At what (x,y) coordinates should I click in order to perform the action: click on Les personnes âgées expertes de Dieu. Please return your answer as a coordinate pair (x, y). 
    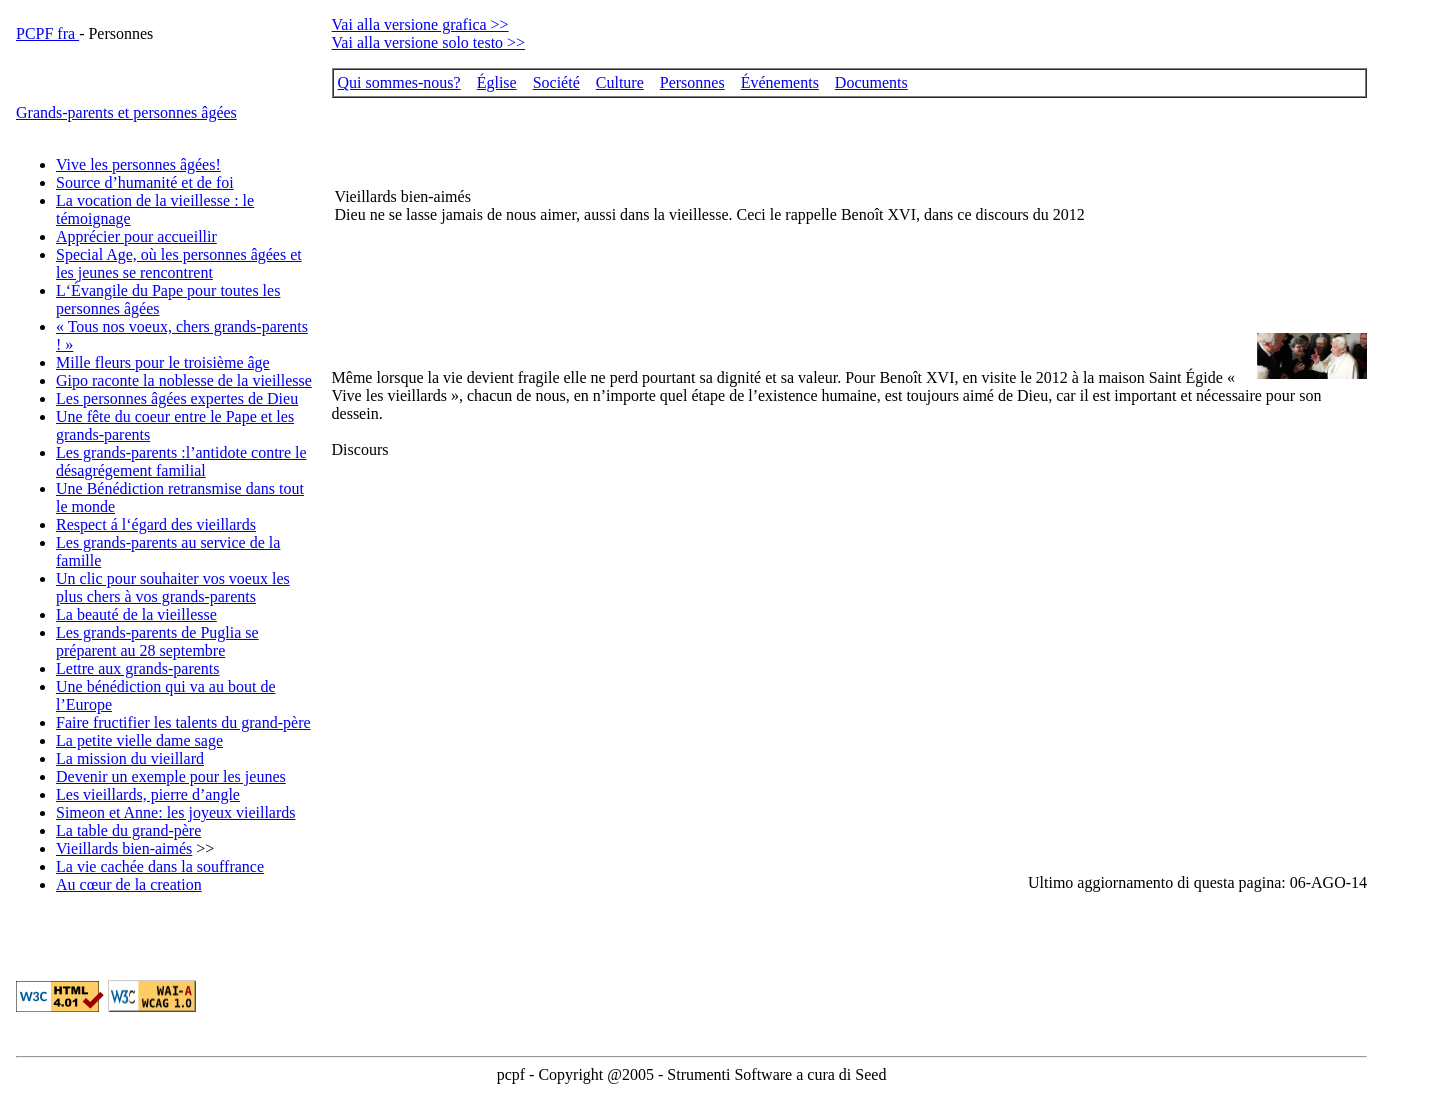
    Looking at the image, I should click on (177, 398).